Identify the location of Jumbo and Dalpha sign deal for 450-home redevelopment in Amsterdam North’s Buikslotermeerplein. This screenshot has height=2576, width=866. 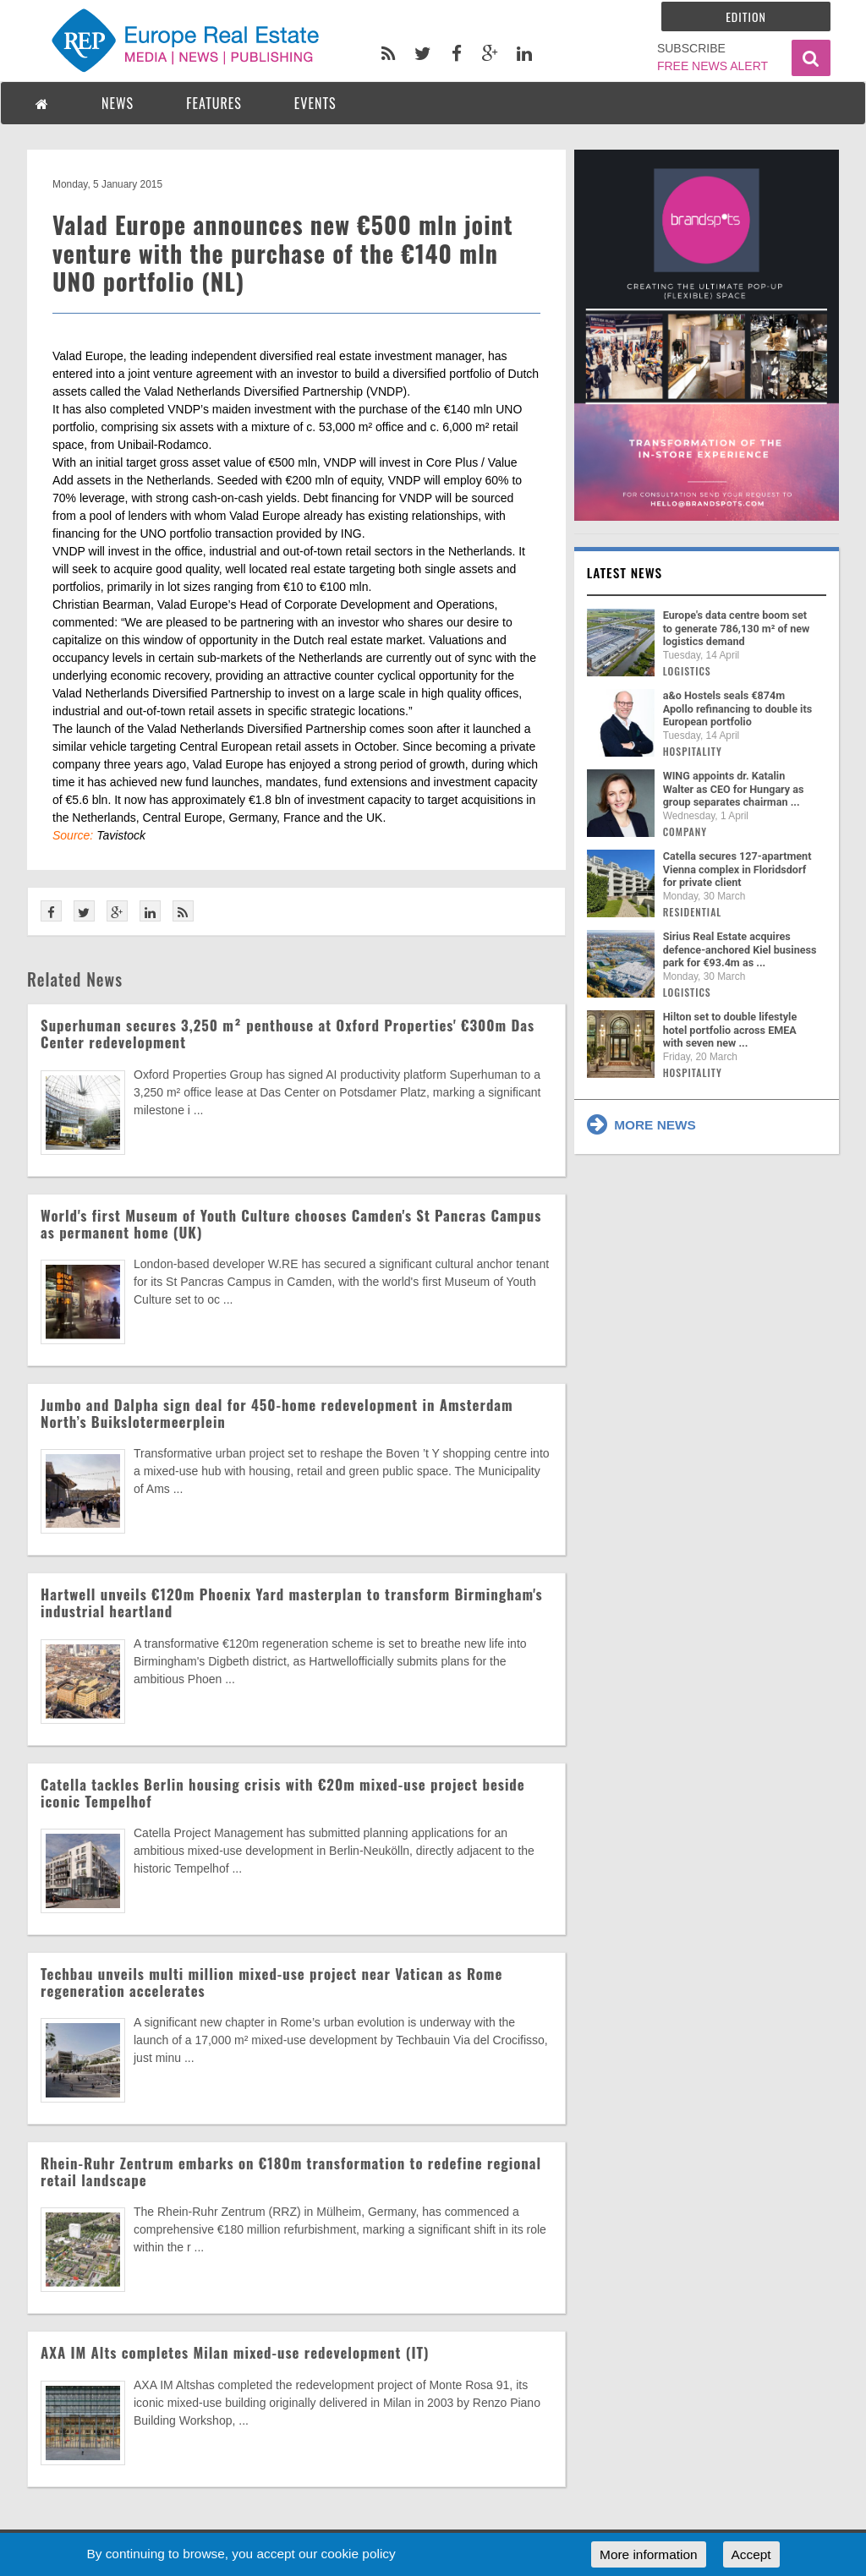
(277, 1413).